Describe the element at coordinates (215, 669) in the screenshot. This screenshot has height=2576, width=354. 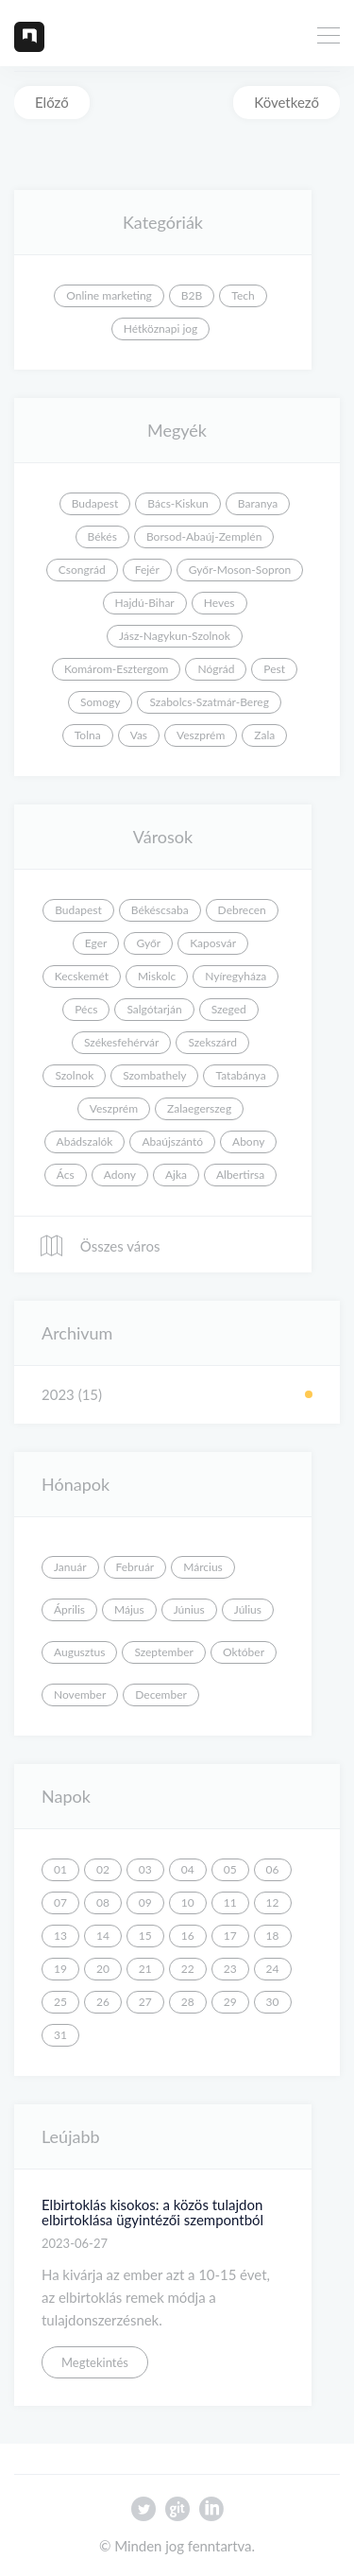
I see `Nógrád` at that location.